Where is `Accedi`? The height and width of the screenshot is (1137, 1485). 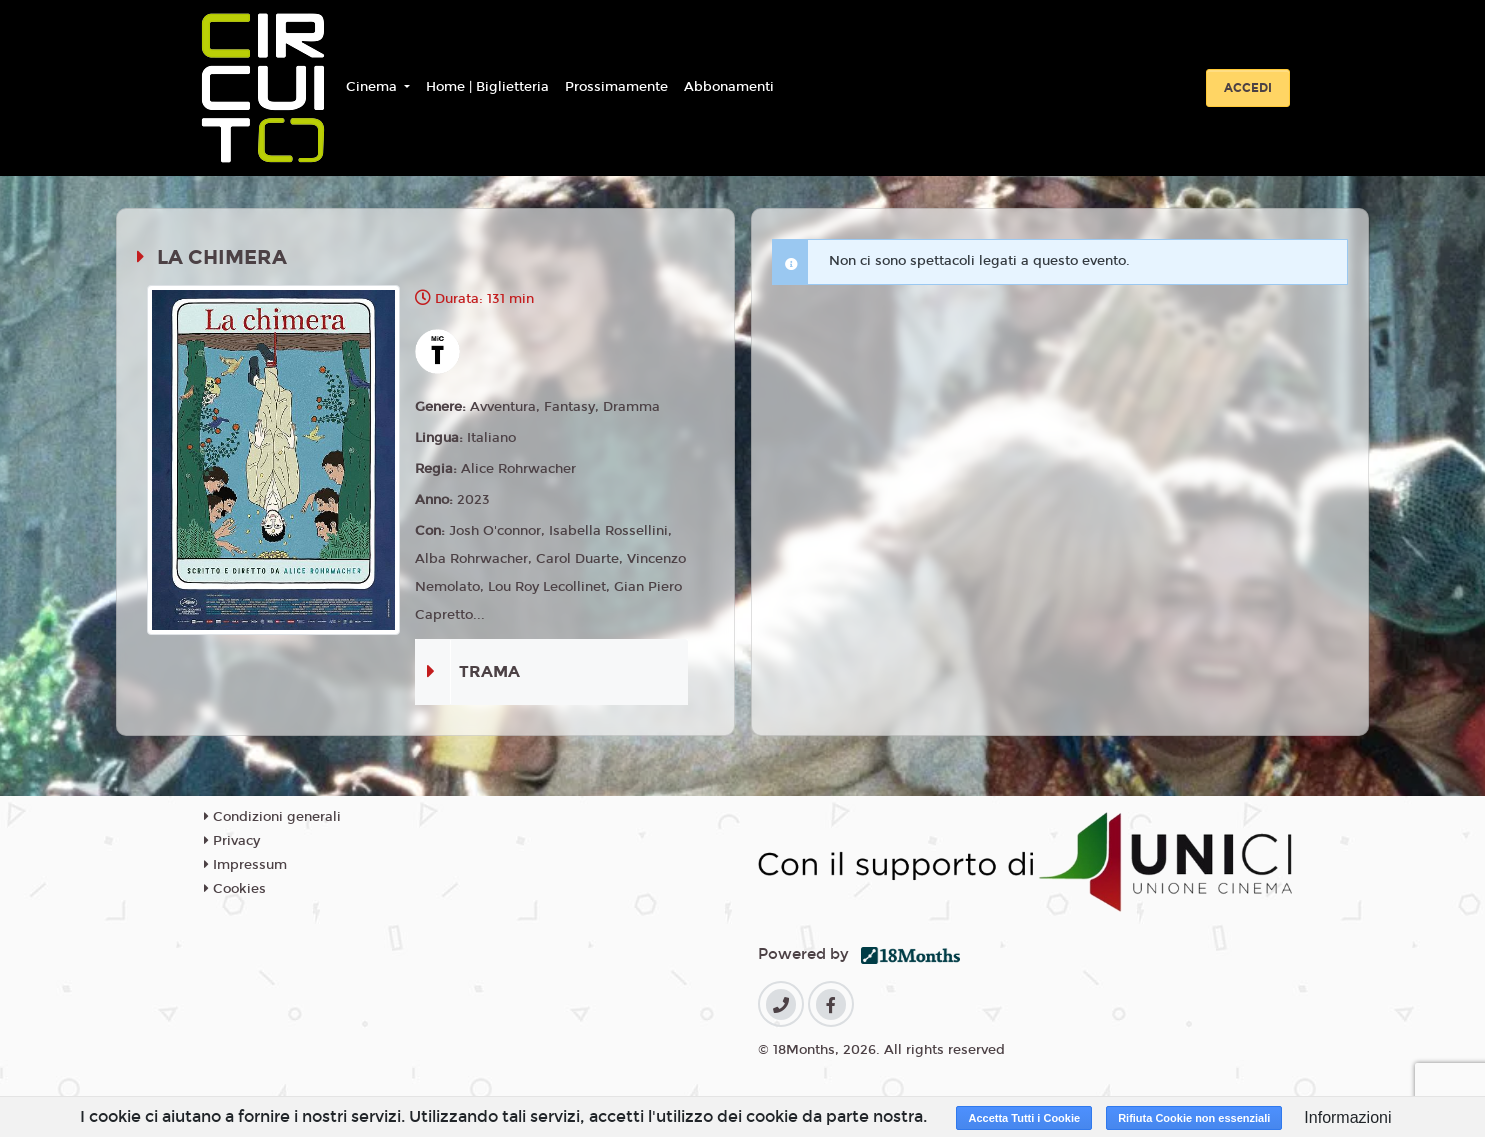
Accedi is located at coordinates (1248, 88).